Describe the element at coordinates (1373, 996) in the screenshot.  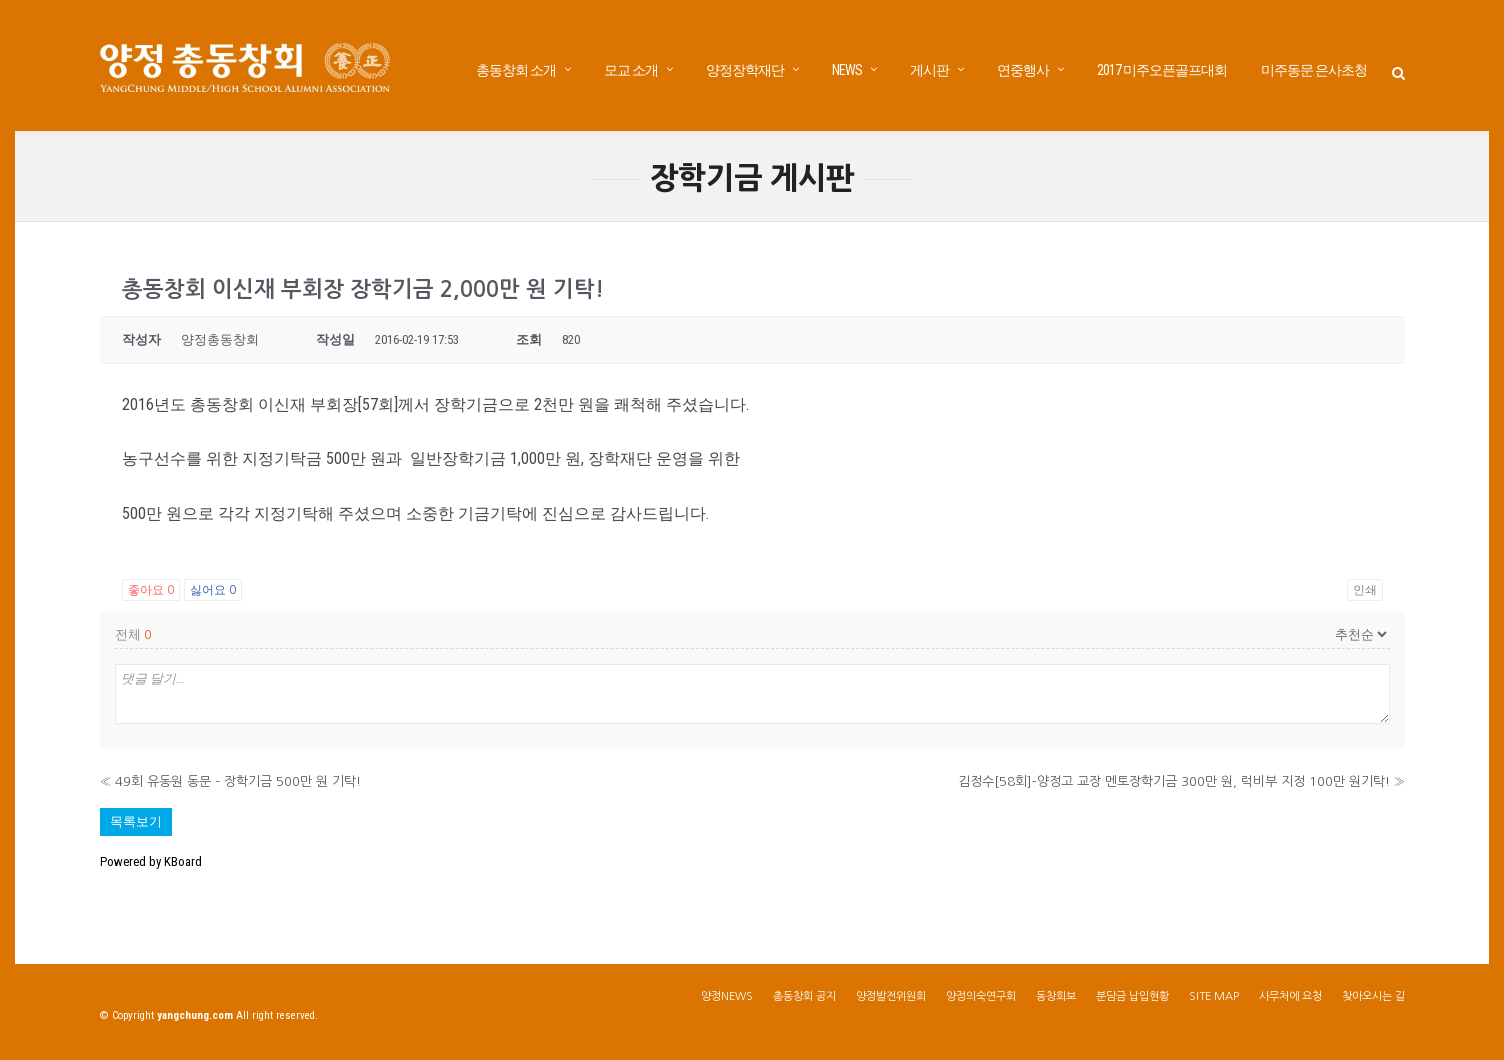
I see `찾아오시는 길` at that location.